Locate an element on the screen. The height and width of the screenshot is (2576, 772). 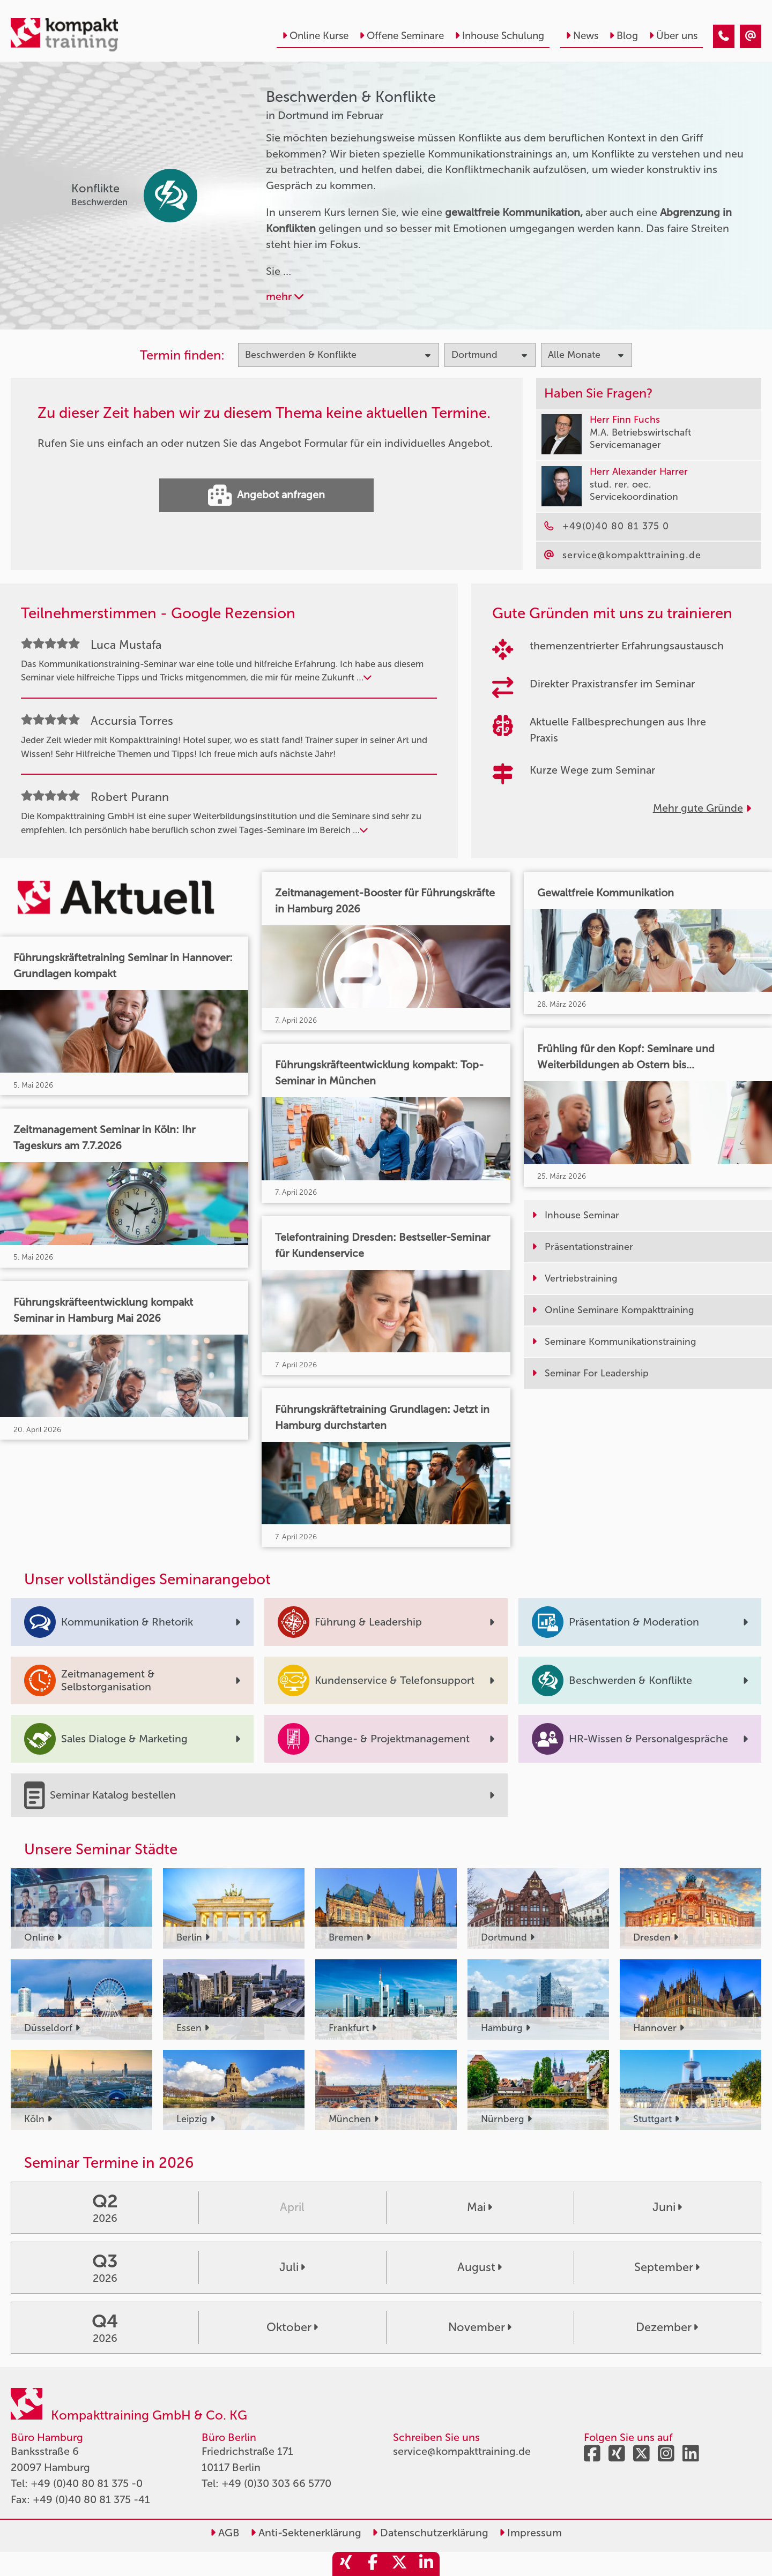
Oktober is located at coordinates (292, 2327).